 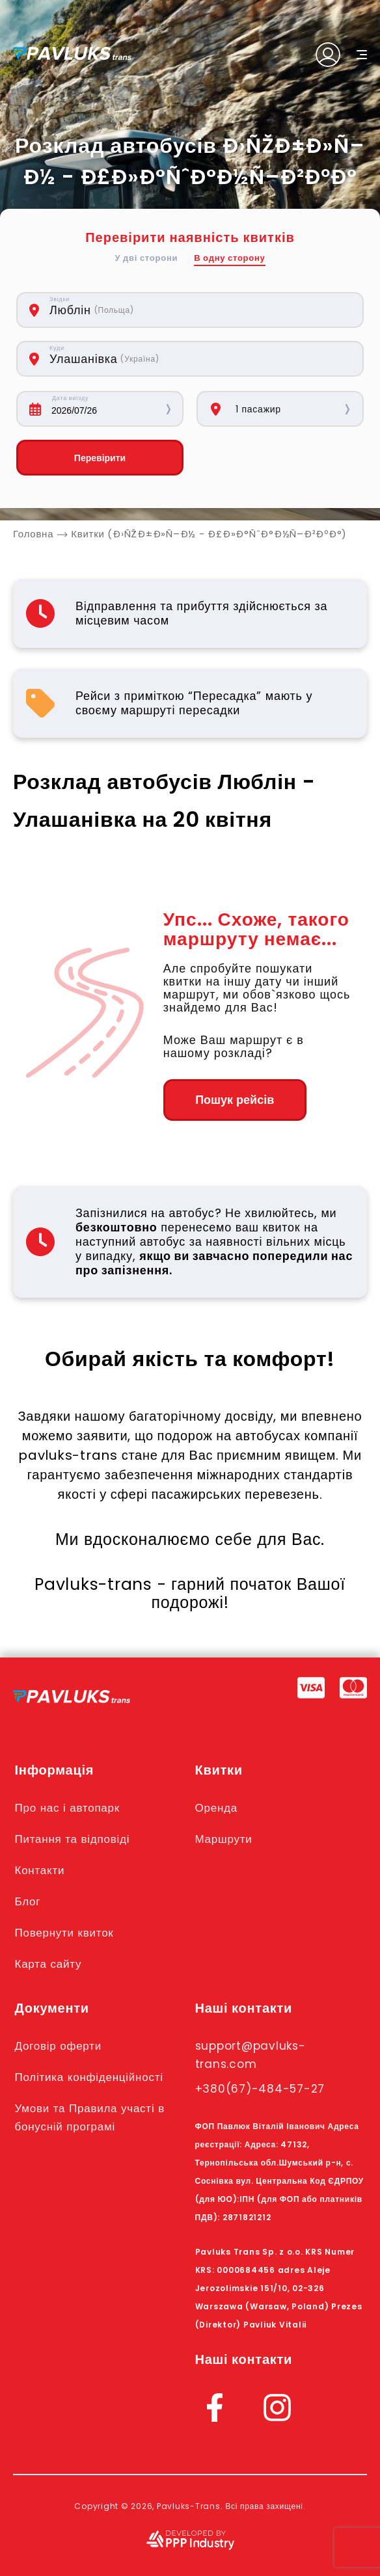 What do you see at coordinates (234, 1100) in the screenshot?
I see `Пошук рейсів` at bounding box center [234, 1100].